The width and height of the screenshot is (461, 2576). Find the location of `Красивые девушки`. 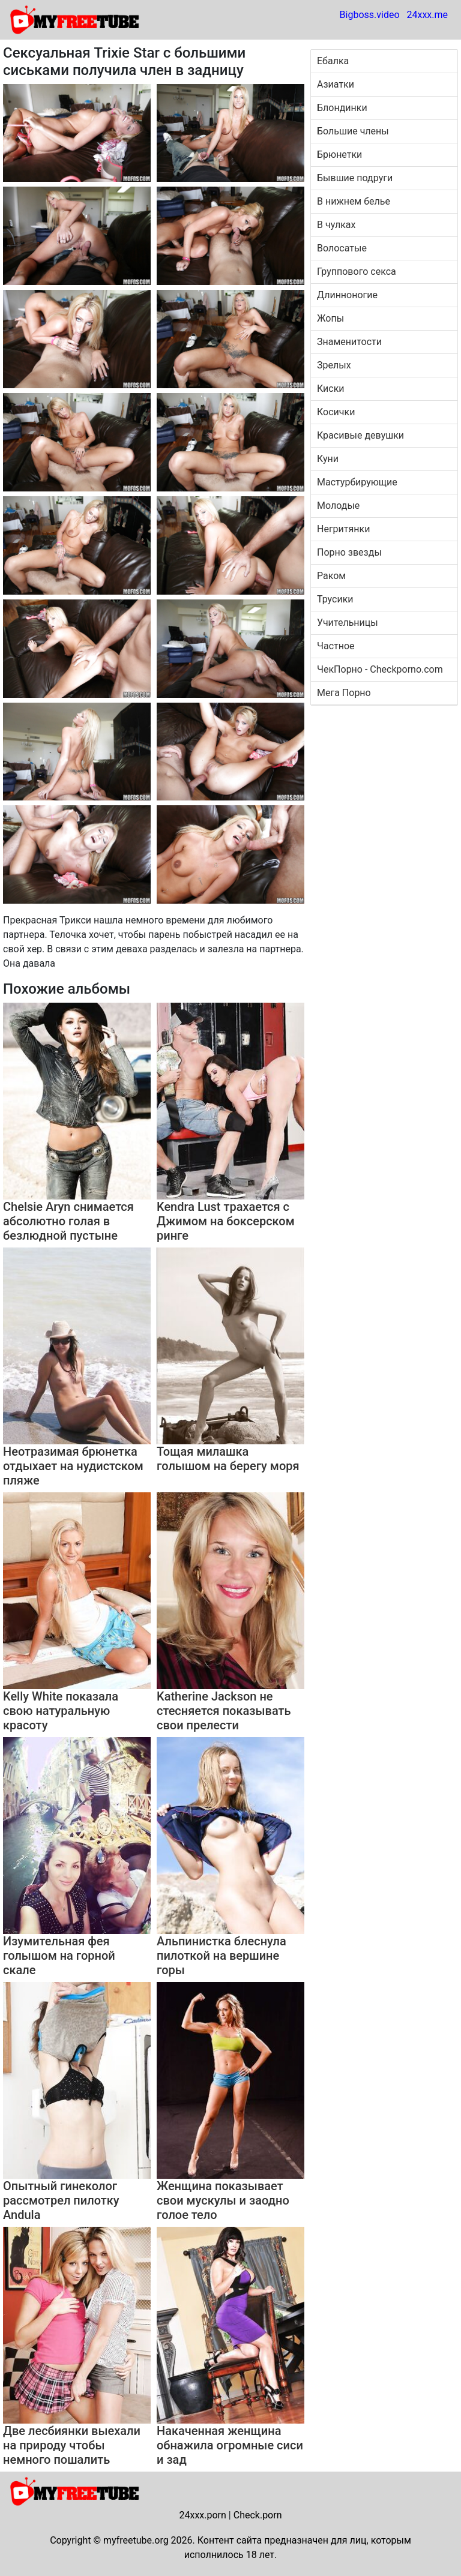

Красивые девушки is located at coordinates (360, 435).